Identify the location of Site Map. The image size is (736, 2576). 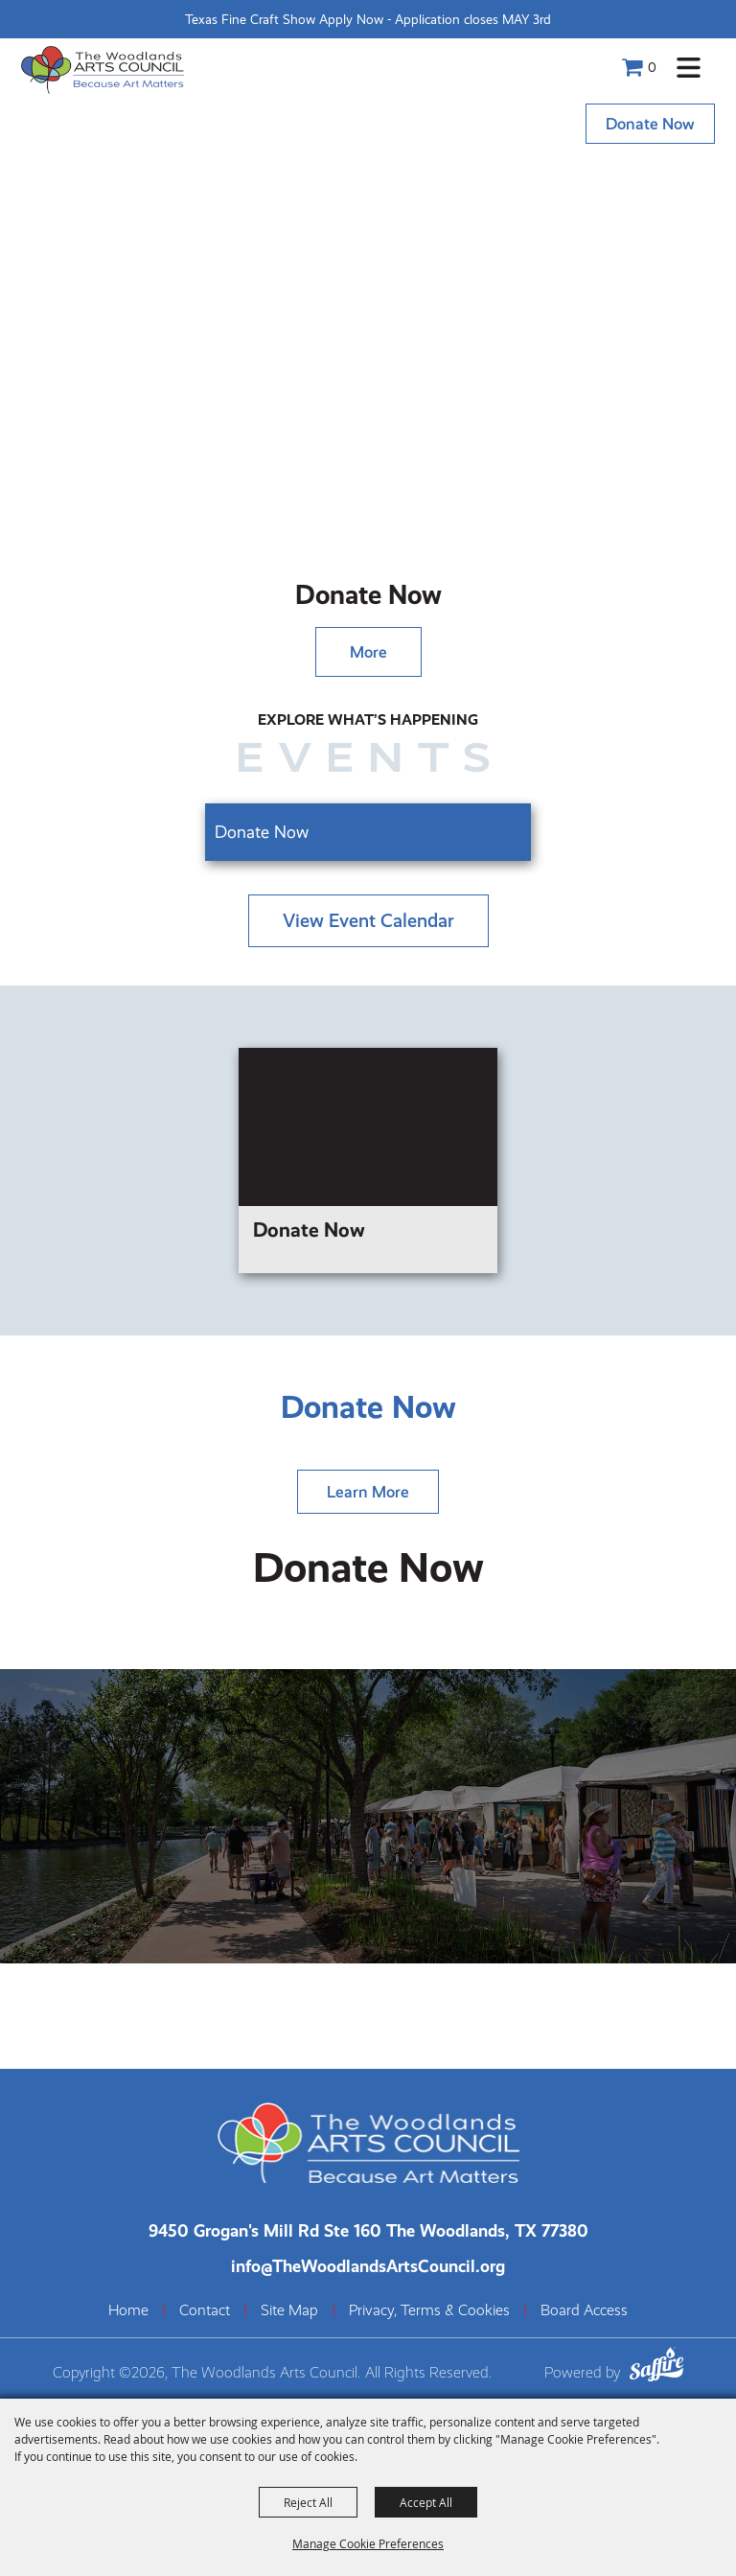
(289, 2310).